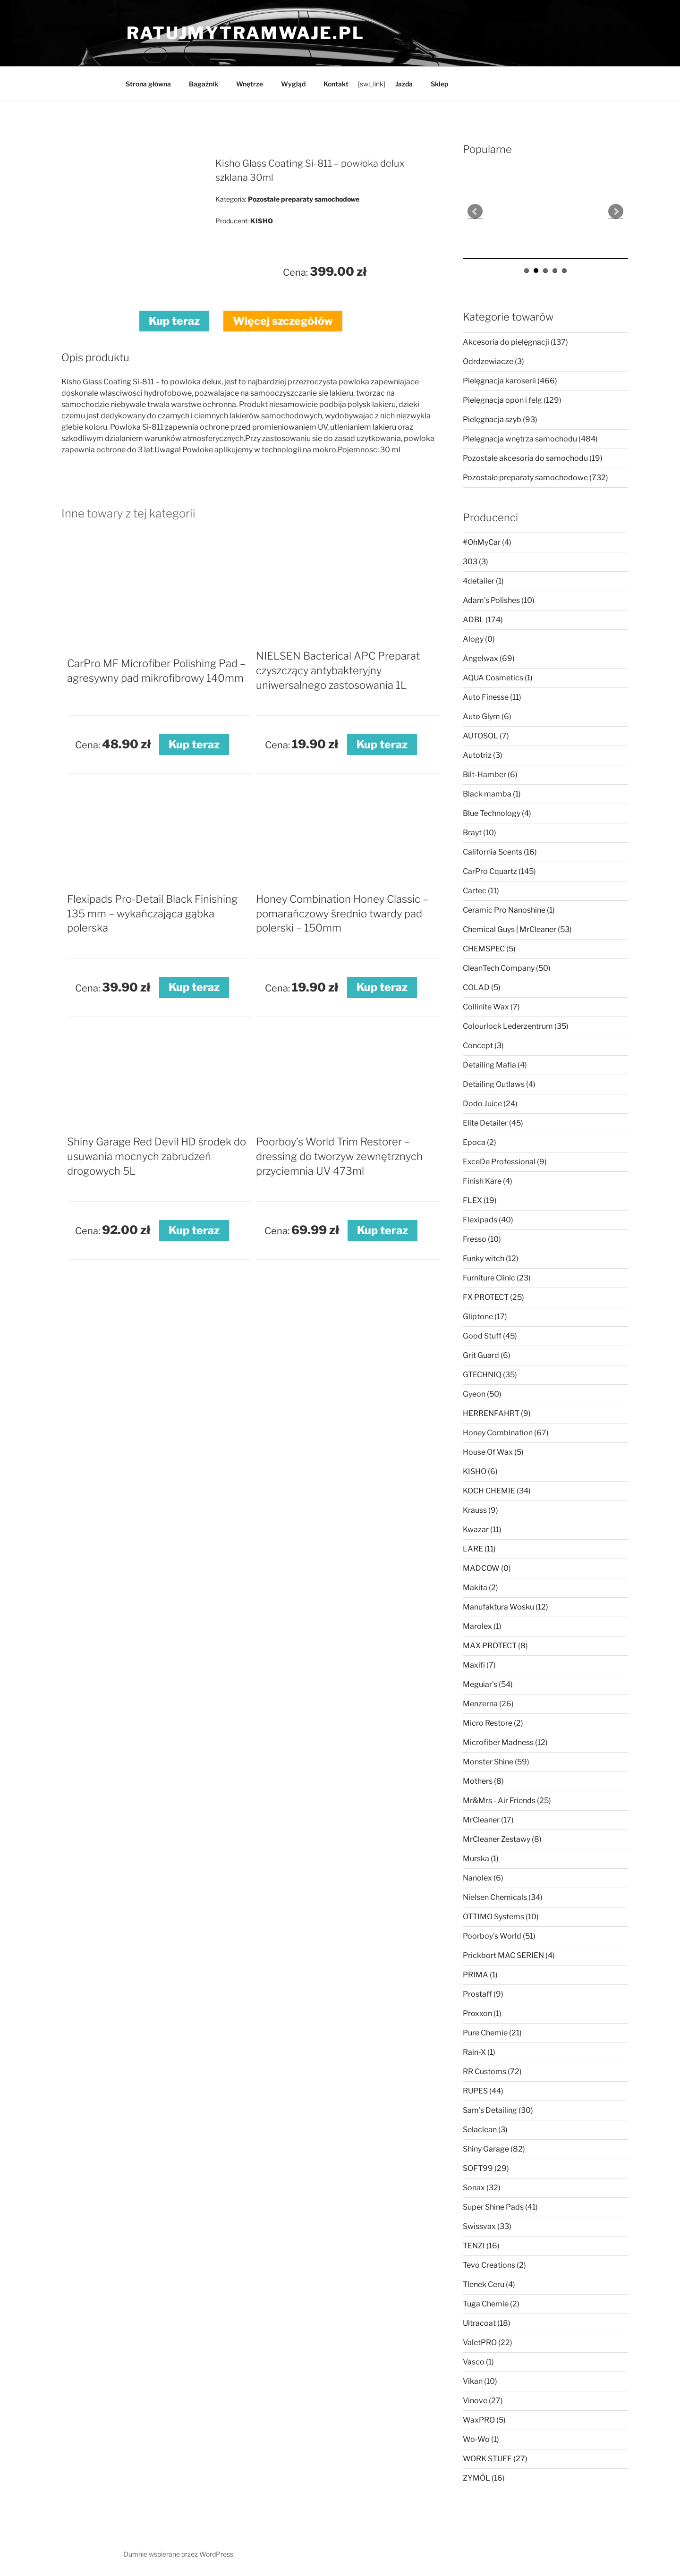  What do you see at coordinates (249, 84) in the screenshot?
I see `Wnętrze` at bounding box center [249, 84].